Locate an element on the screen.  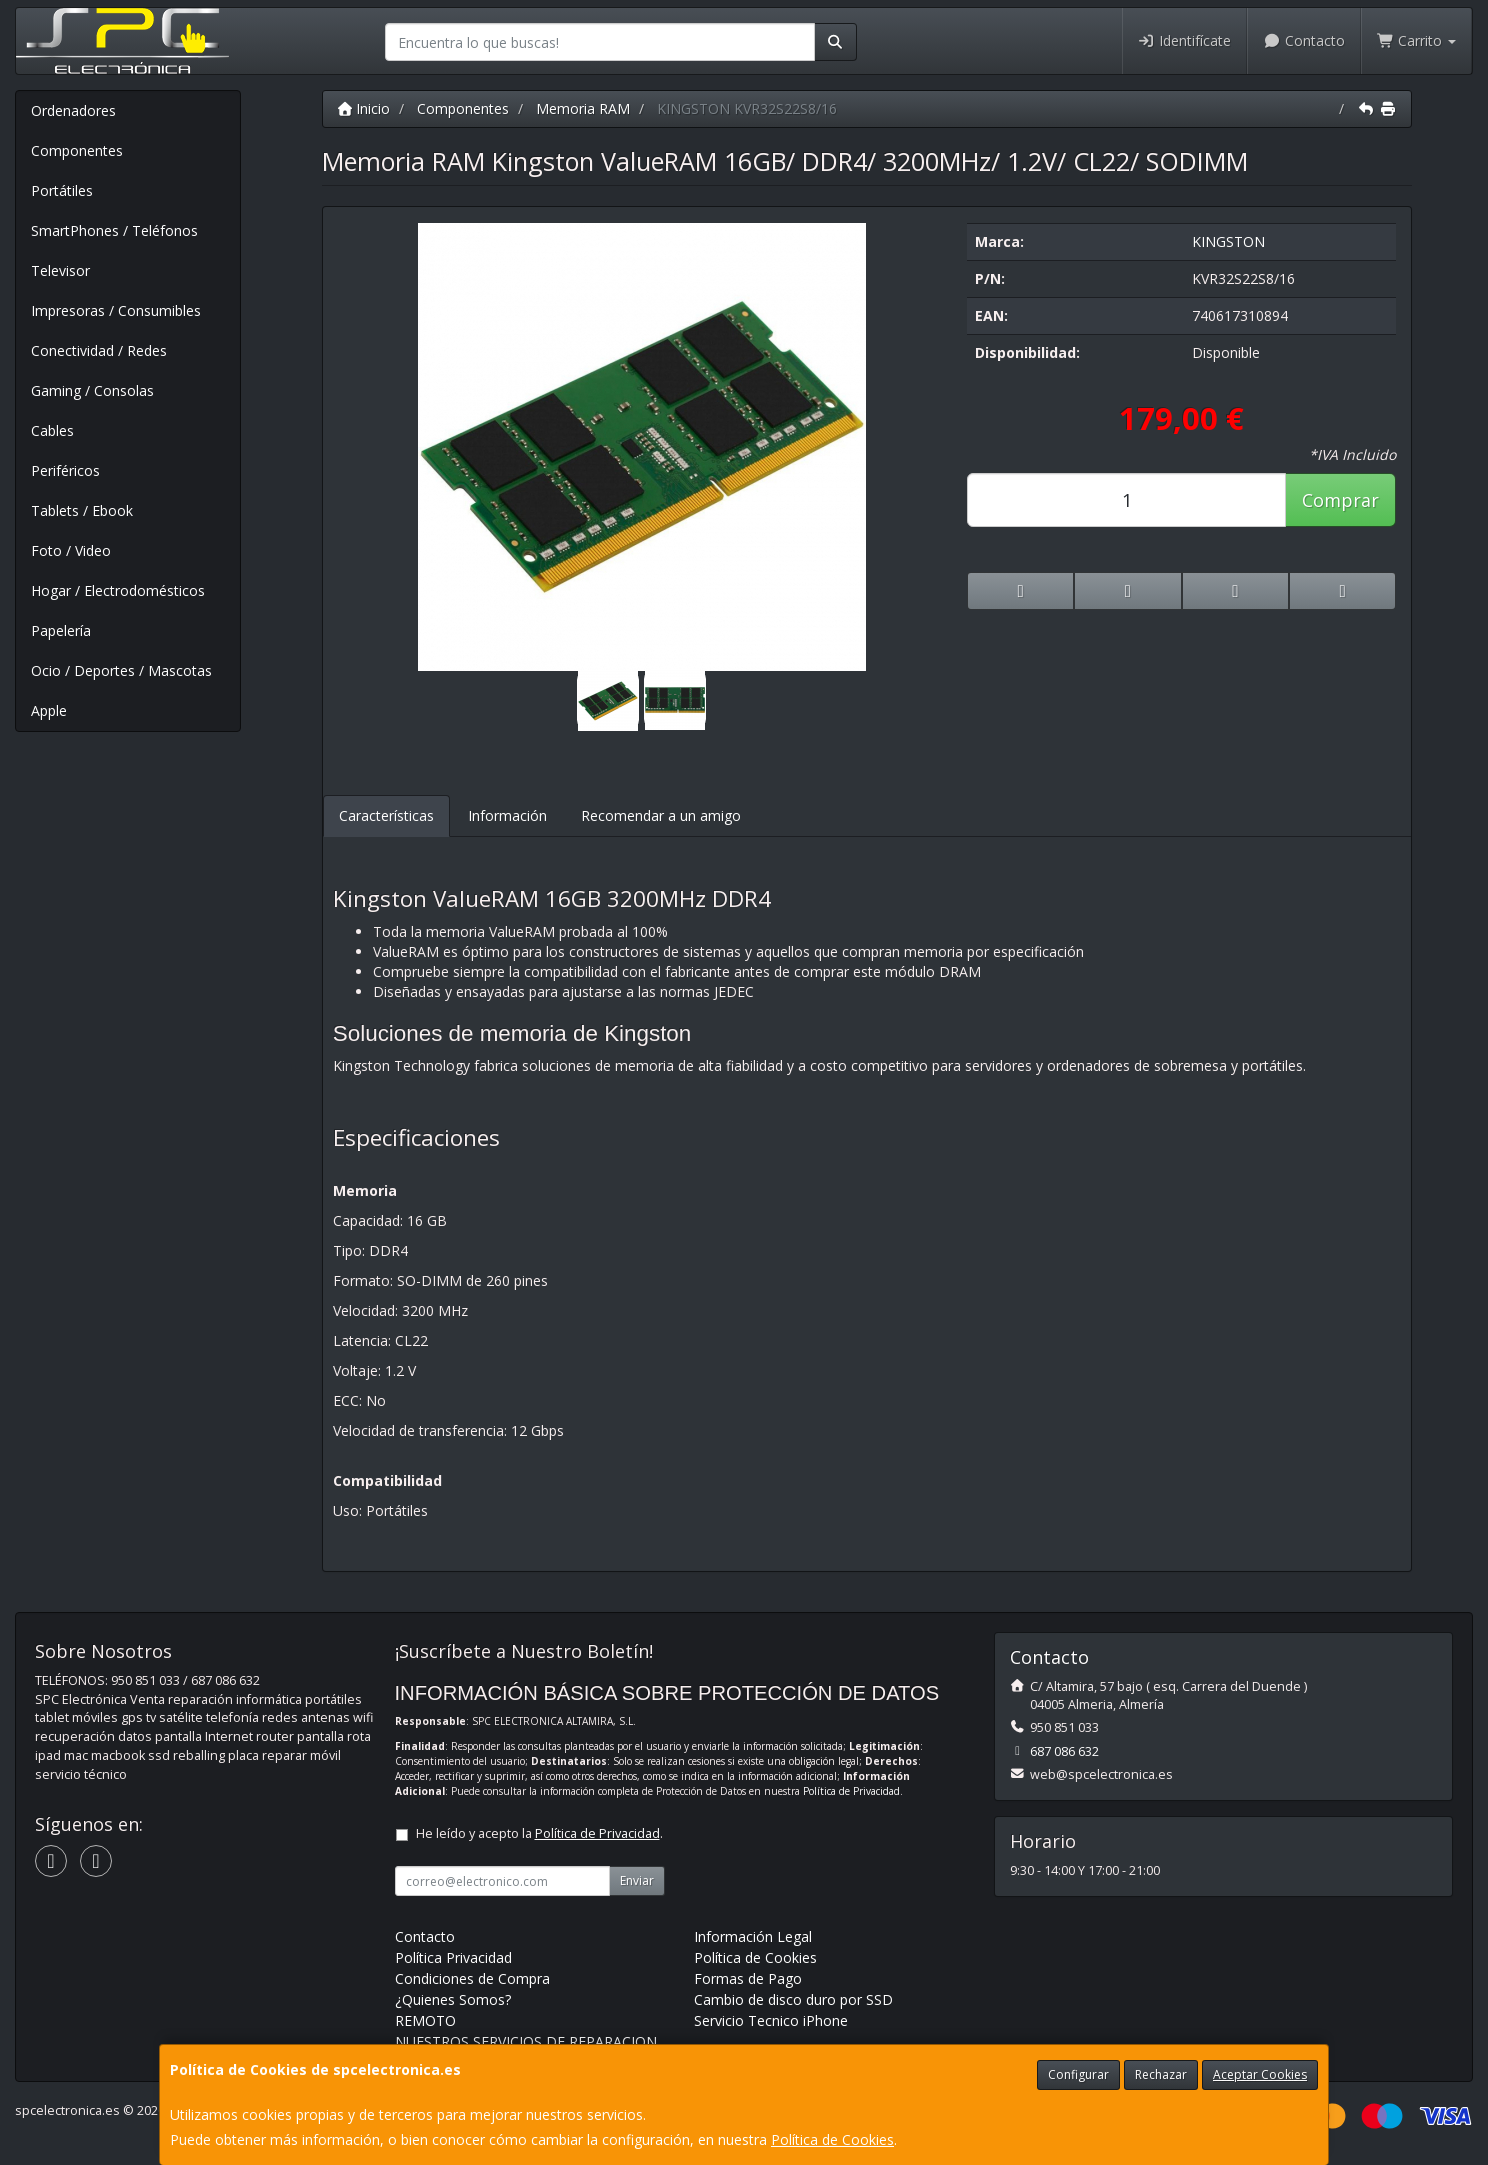
Aceptar Cookies is located at coordinates (1260, 2074).